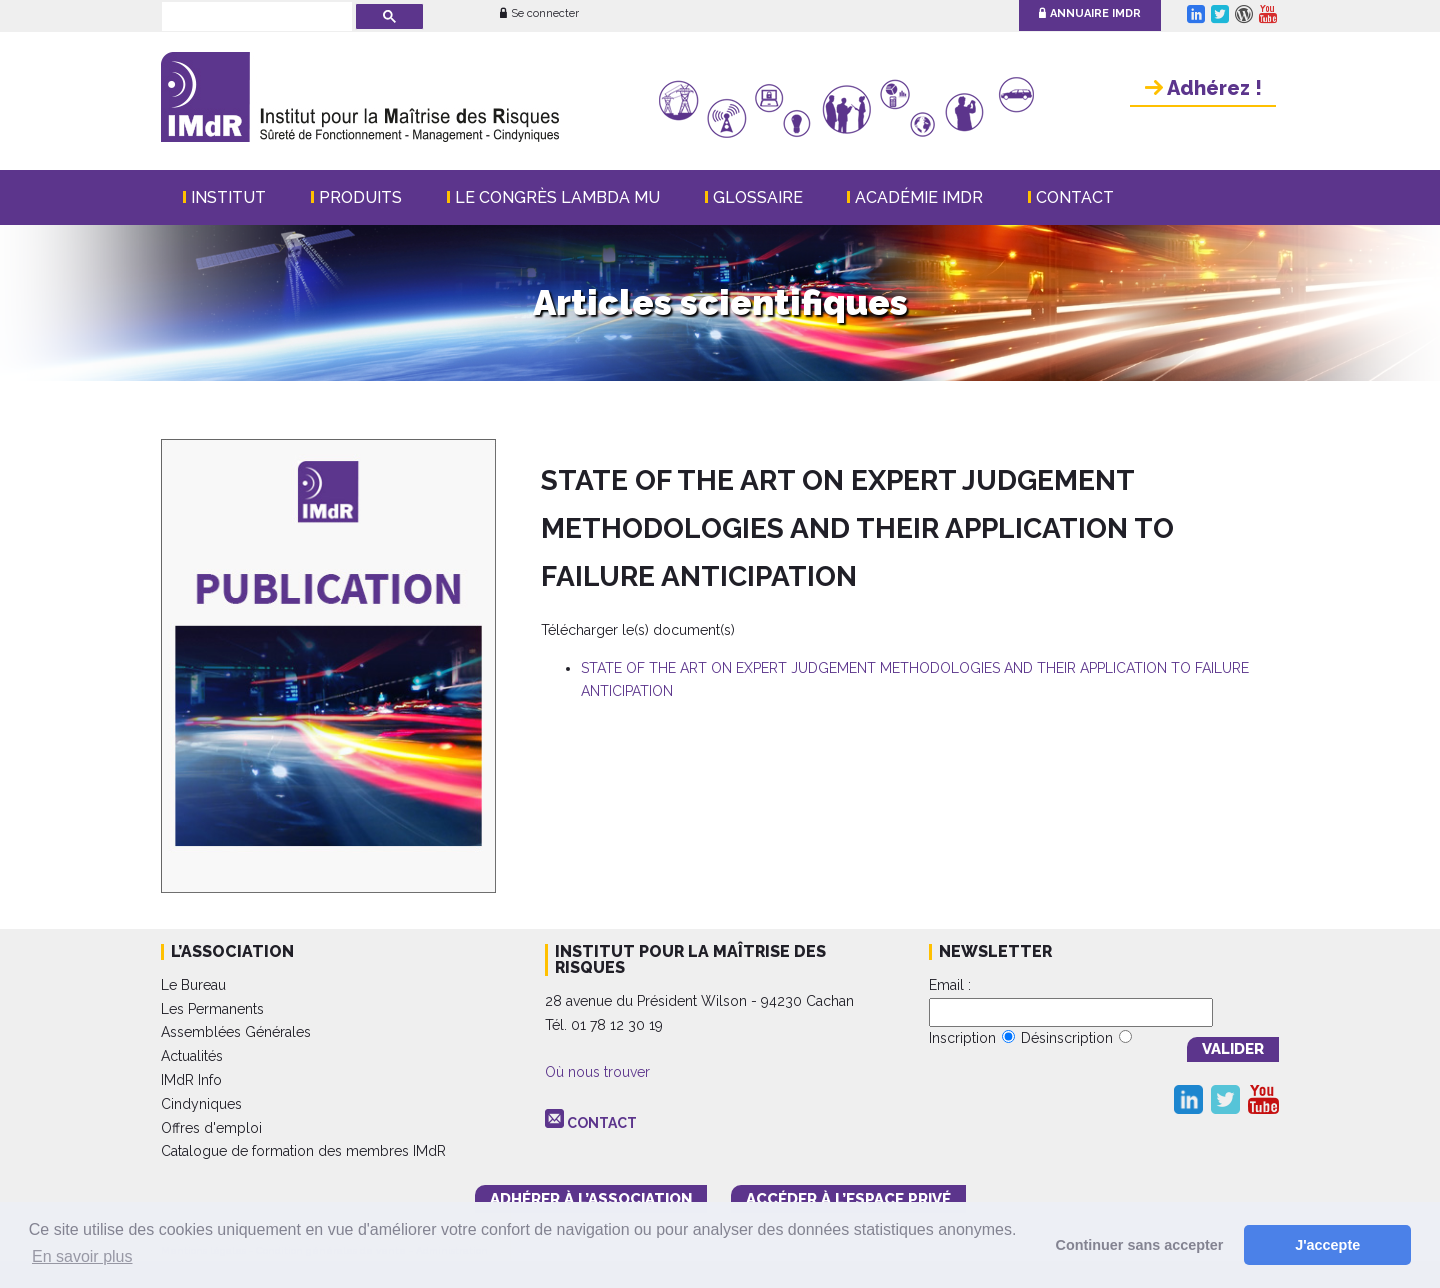  I want to click on Annuaire IMdR, so click(1090, 13).